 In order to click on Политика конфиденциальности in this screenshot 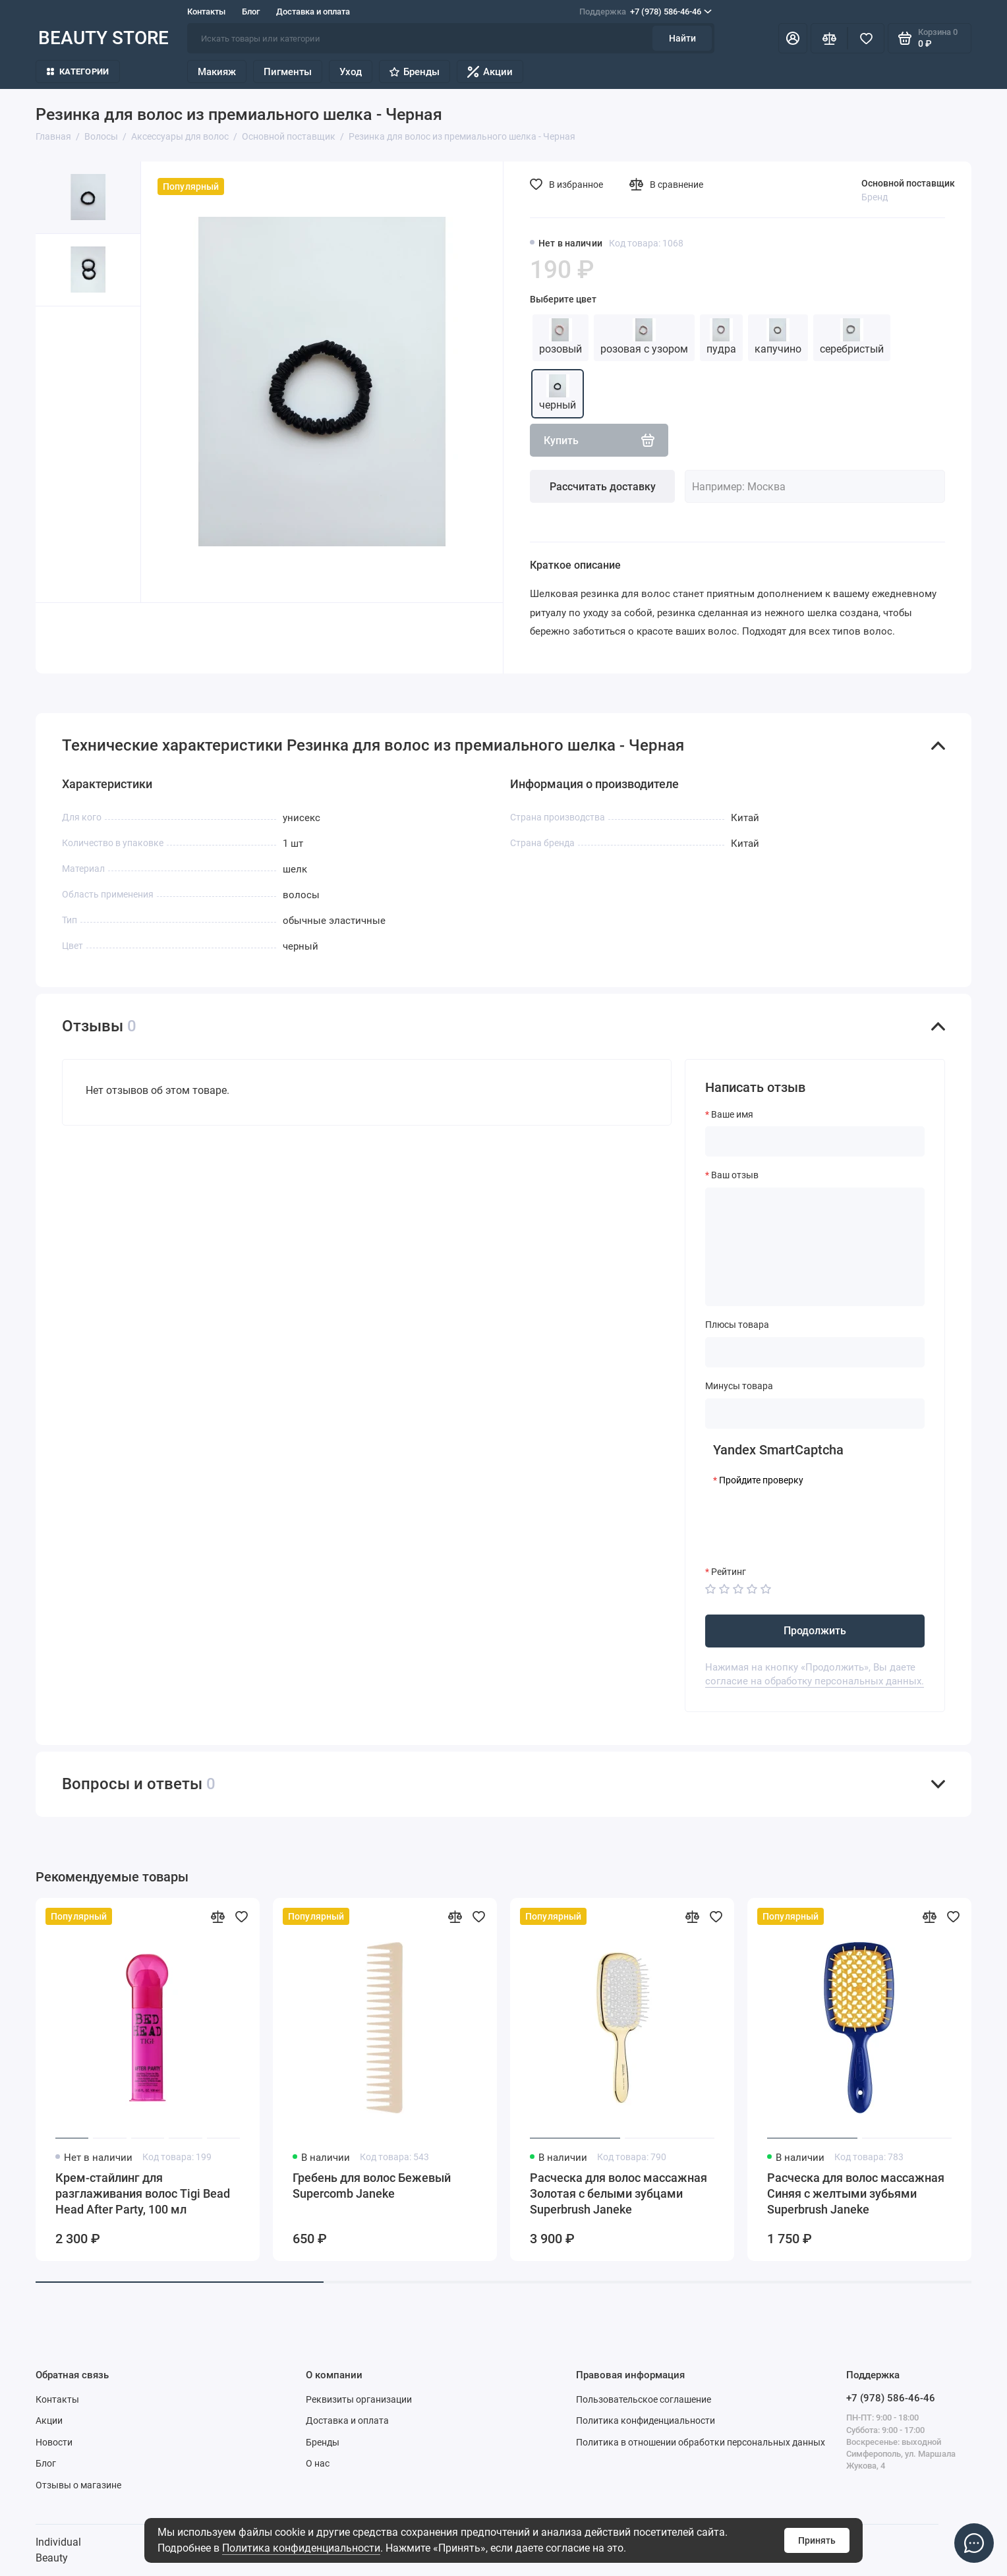, I will do `click(301, 2548)`.